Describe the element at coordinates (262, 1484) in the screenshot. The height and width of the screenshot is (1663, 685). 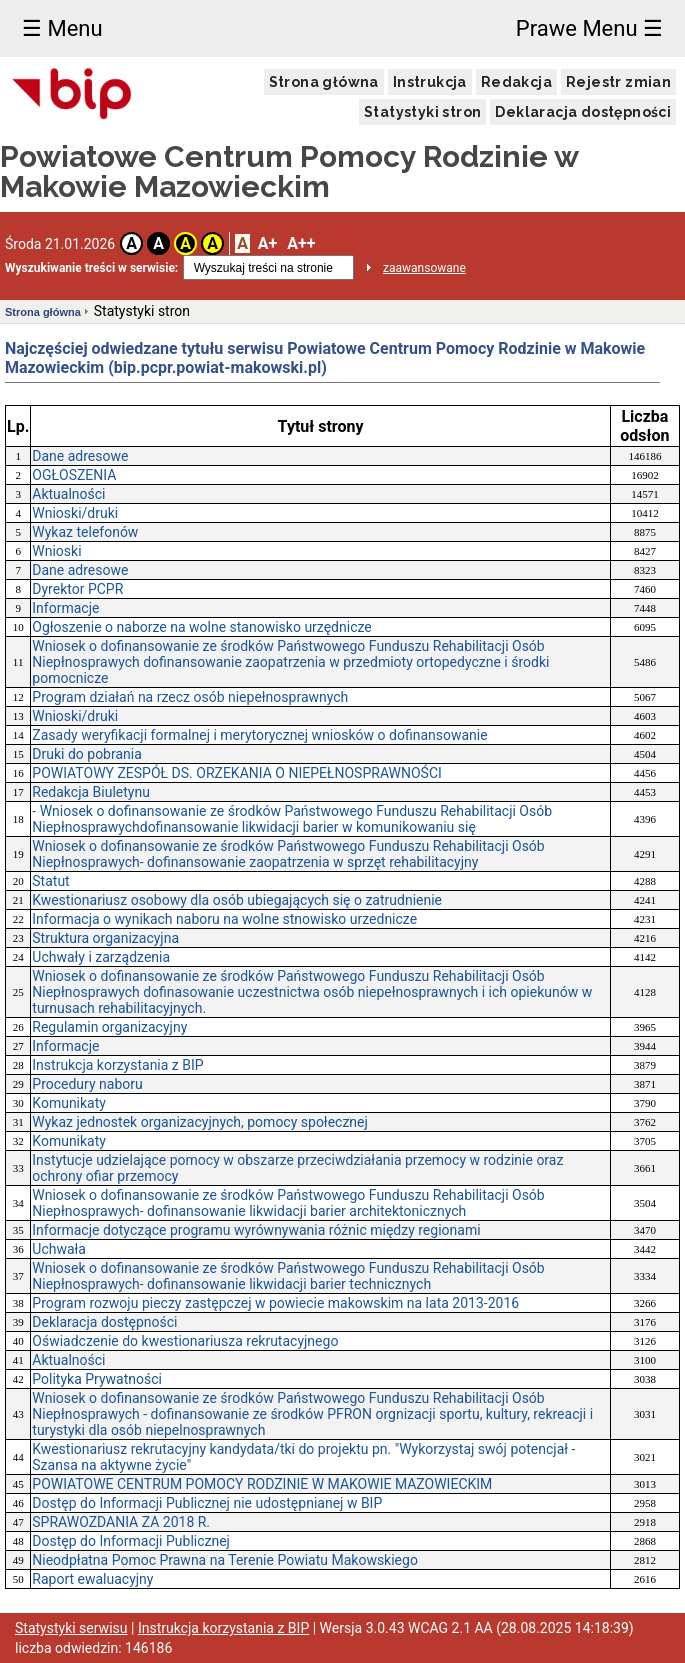
I see `POWIATOWE CENTRUM POMOCY RODZINIE W MAKOWIE MAZOWIECKIM` at that location.